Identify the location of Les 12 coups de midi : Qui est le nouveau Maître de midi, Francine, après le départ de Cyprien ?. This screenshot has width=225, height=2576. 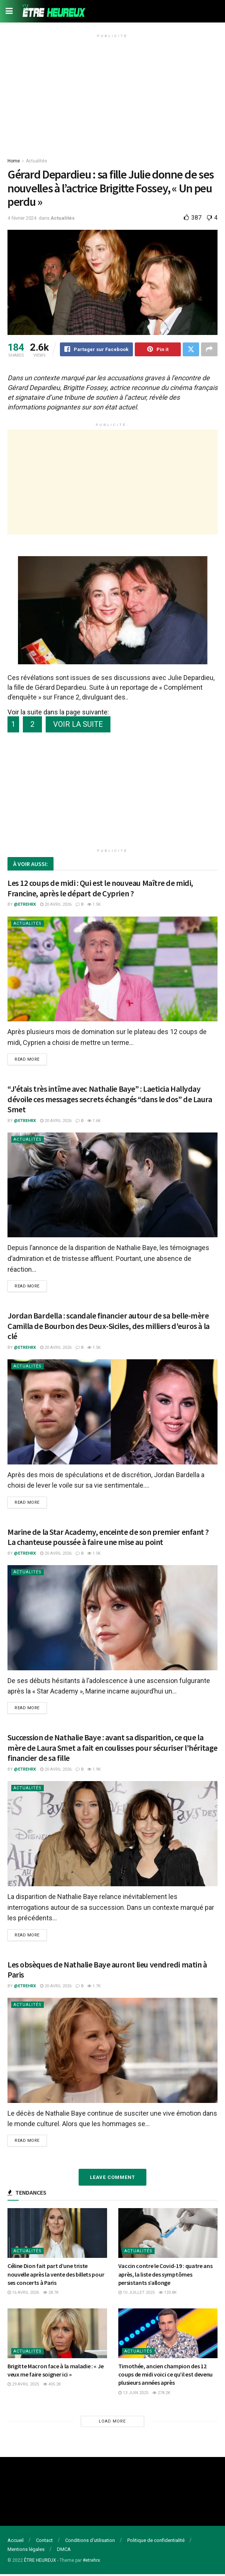
(100, 888).